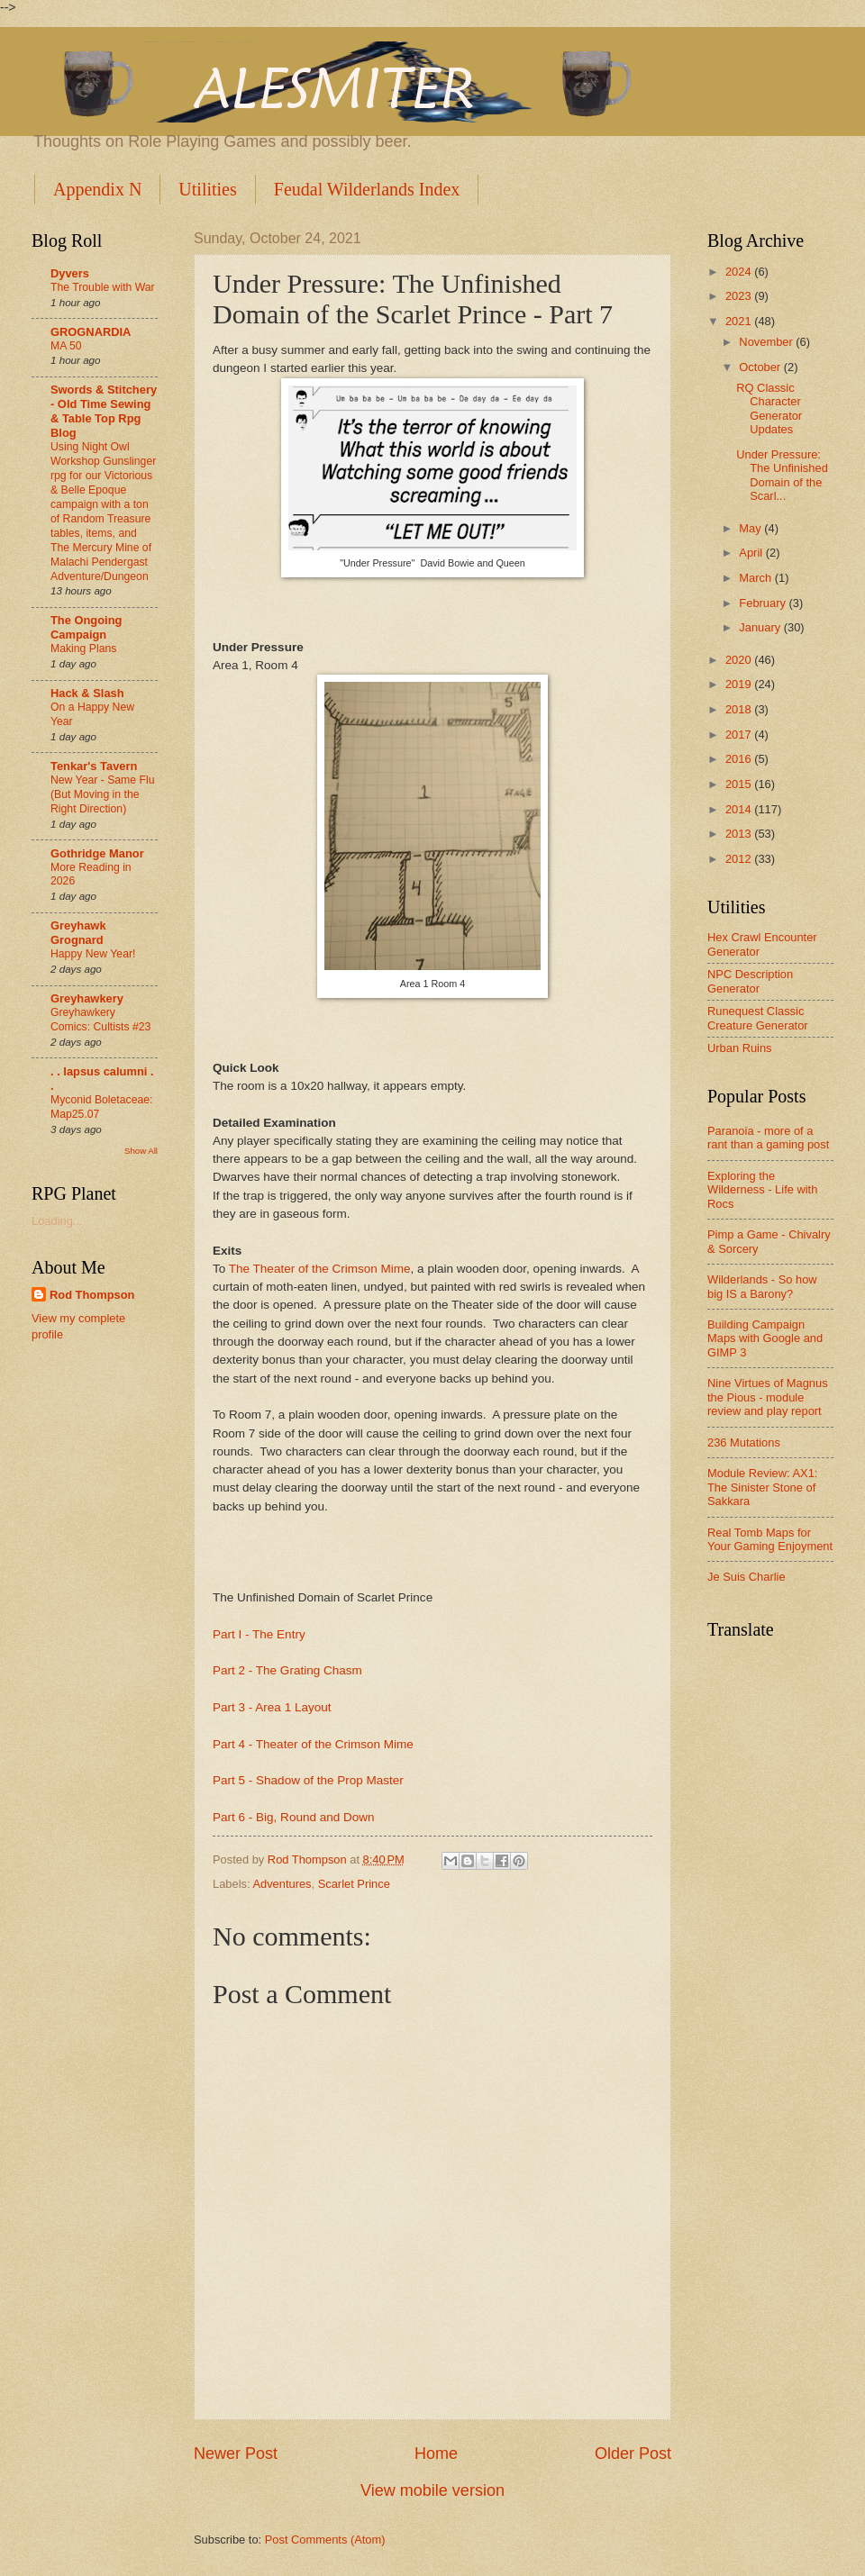 Image resolution: width=865 pixels, height=2576 pixels. I want to click on May, so click(751, 528).